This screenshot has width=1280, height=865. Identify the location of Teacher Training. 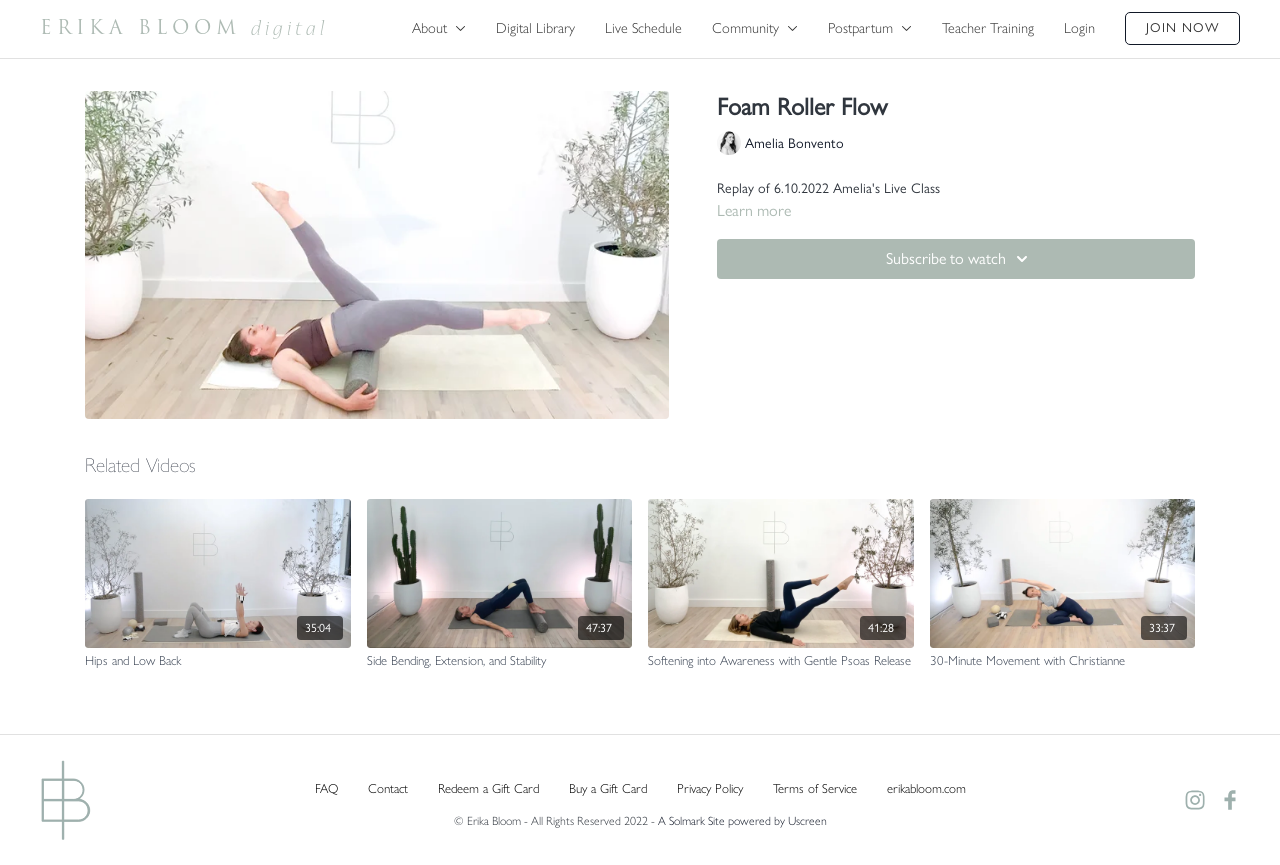
(988, 28).